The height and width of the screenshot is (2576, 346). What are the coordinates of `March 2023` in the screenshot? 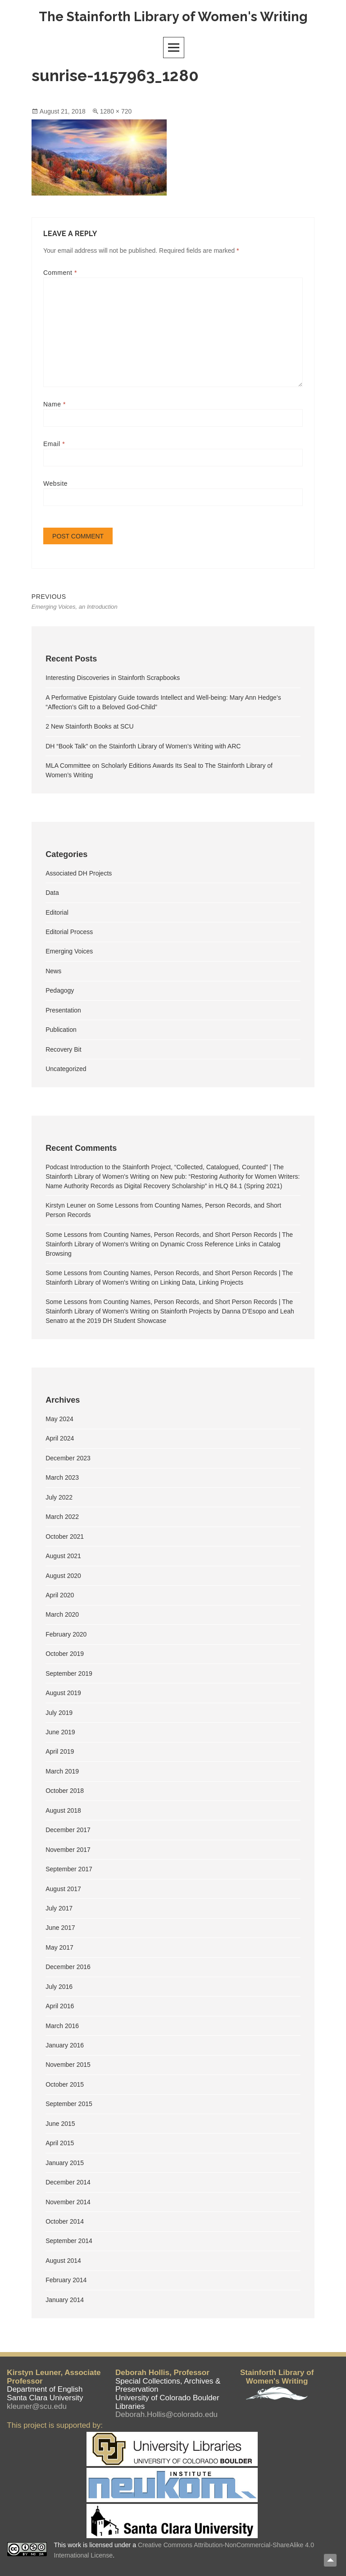 It's located at (62, 1478).